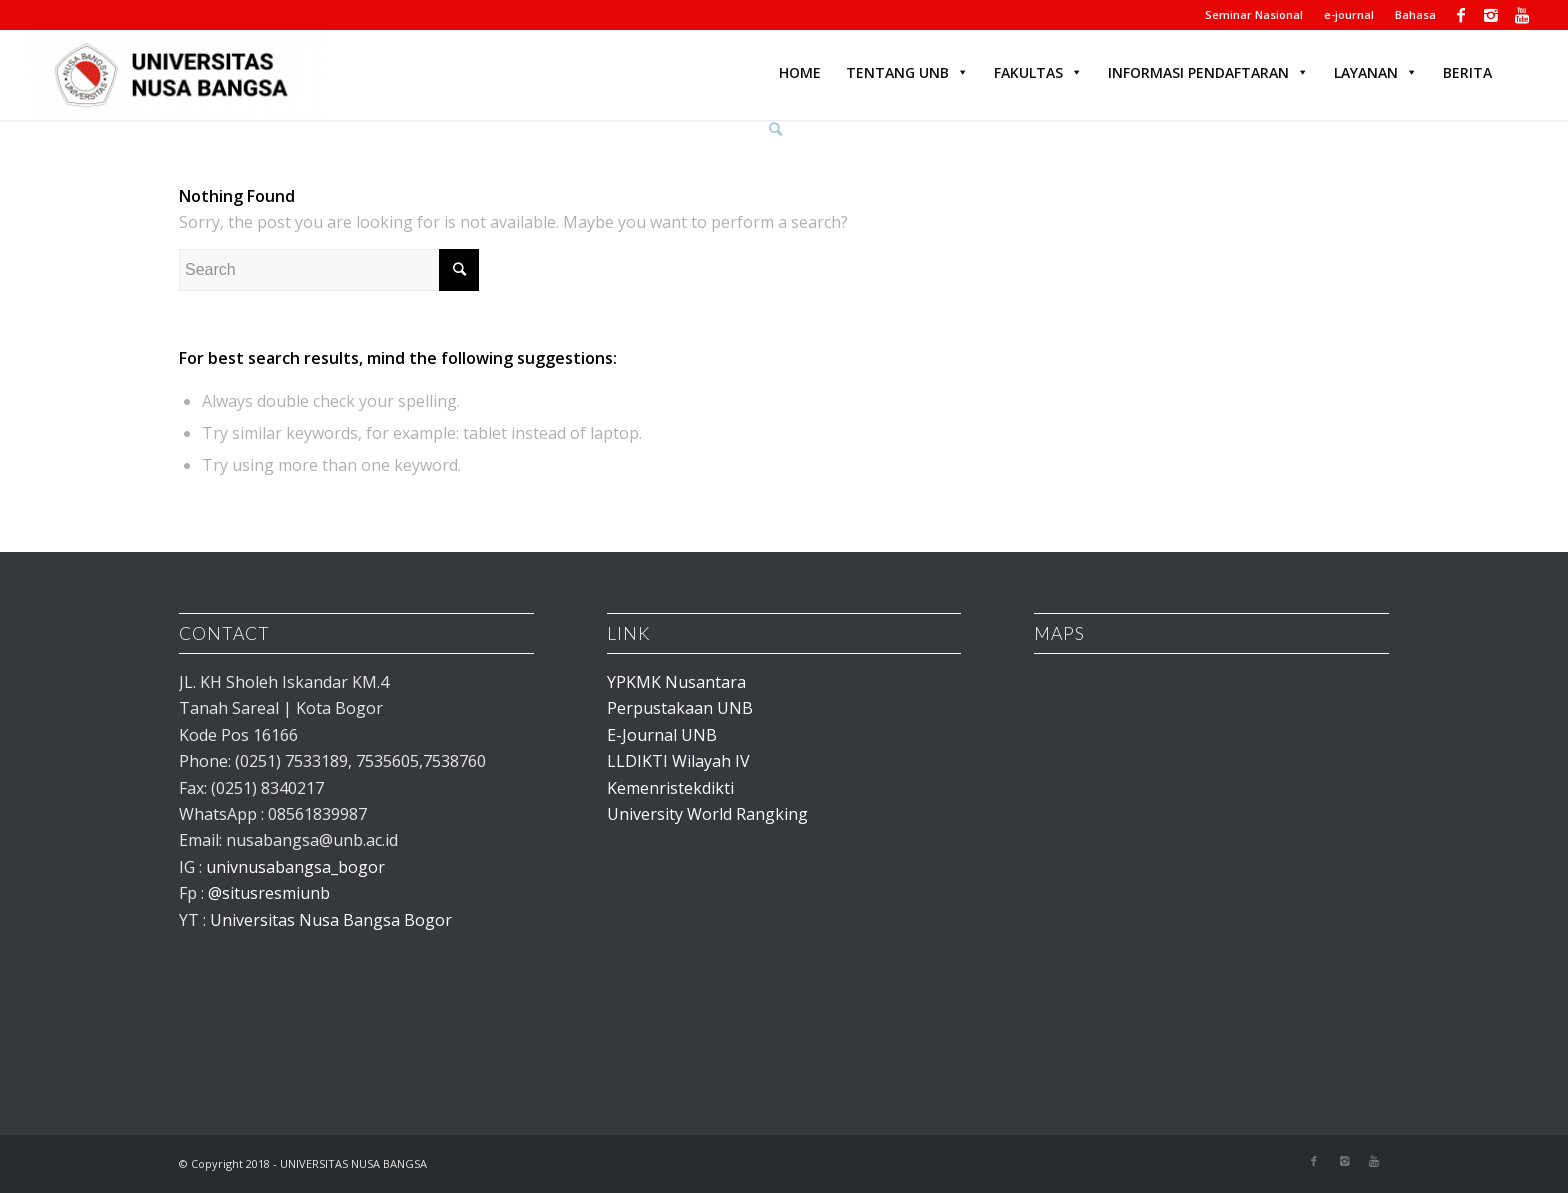 The height and width of the screenshot is (1193, 1568). What do you see at coordinates (1208, 72) in the screenshot?
I see `INFORMASI PENDAFTARAN` at bounding box center [1208, 72].